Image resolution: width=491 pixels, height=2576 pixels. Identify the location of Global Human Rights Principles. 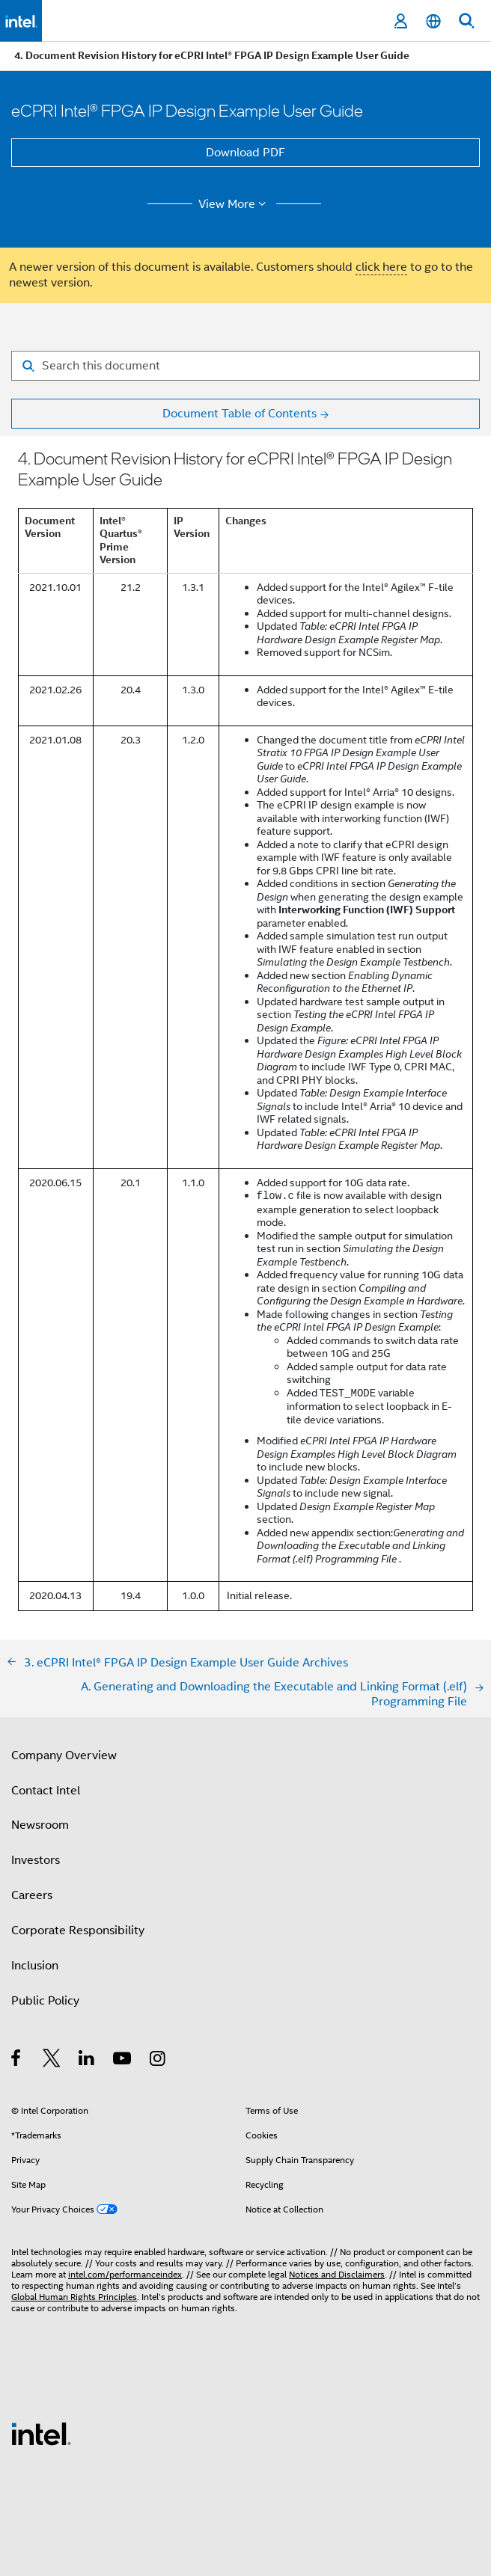
(74, 2296).